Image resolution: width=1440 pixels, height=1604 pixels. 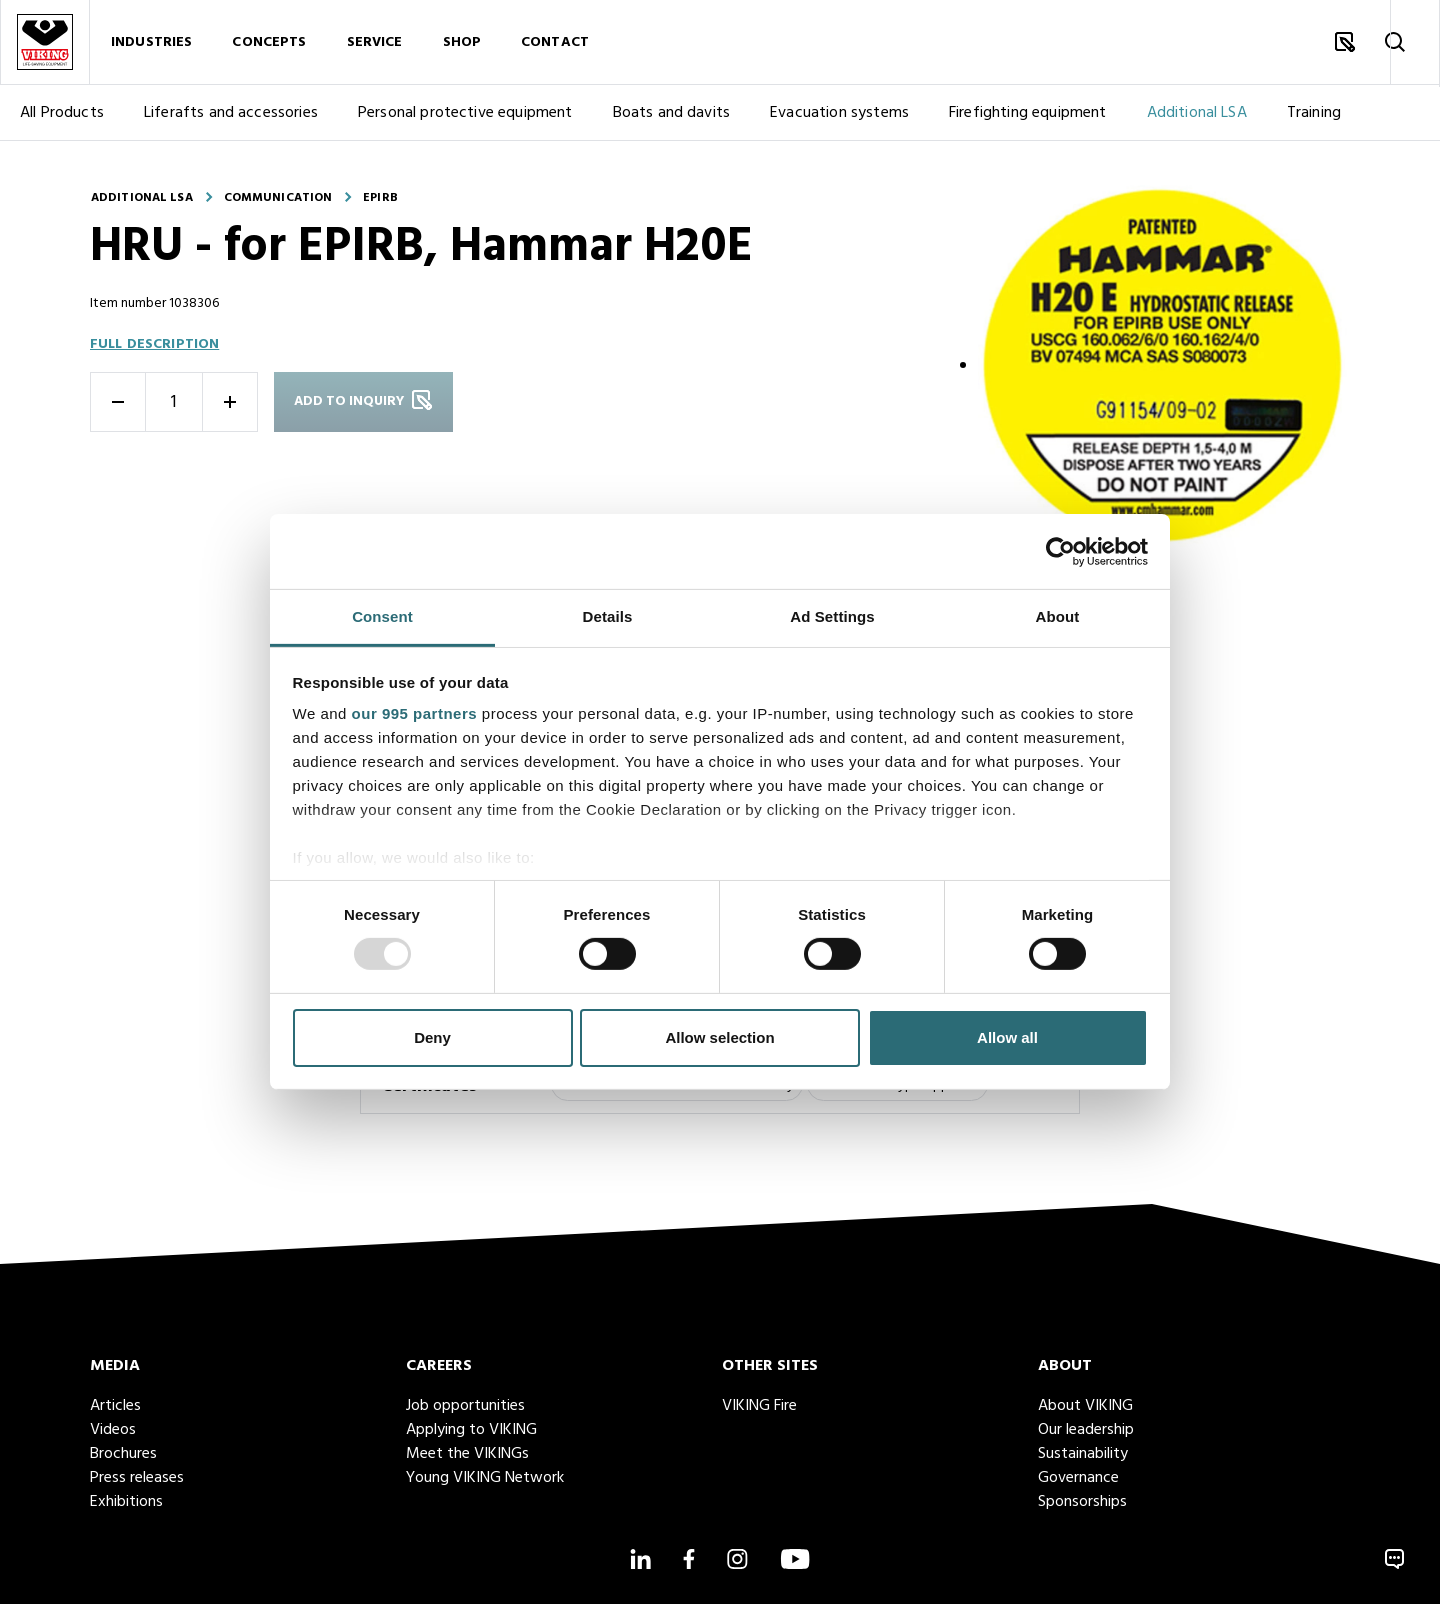 I want to click on Industries, so click(x=151, y=44).